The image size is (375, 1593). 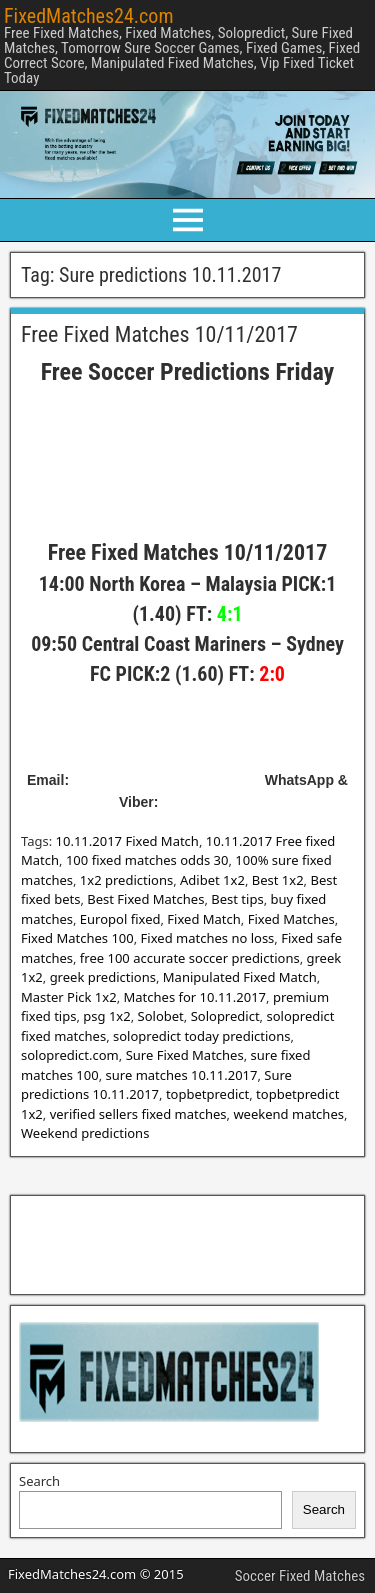 What do you see at coordinates (85, 1133) in the screenshot?
I see `Weekend predictions` at bounding box center [85, 1133].